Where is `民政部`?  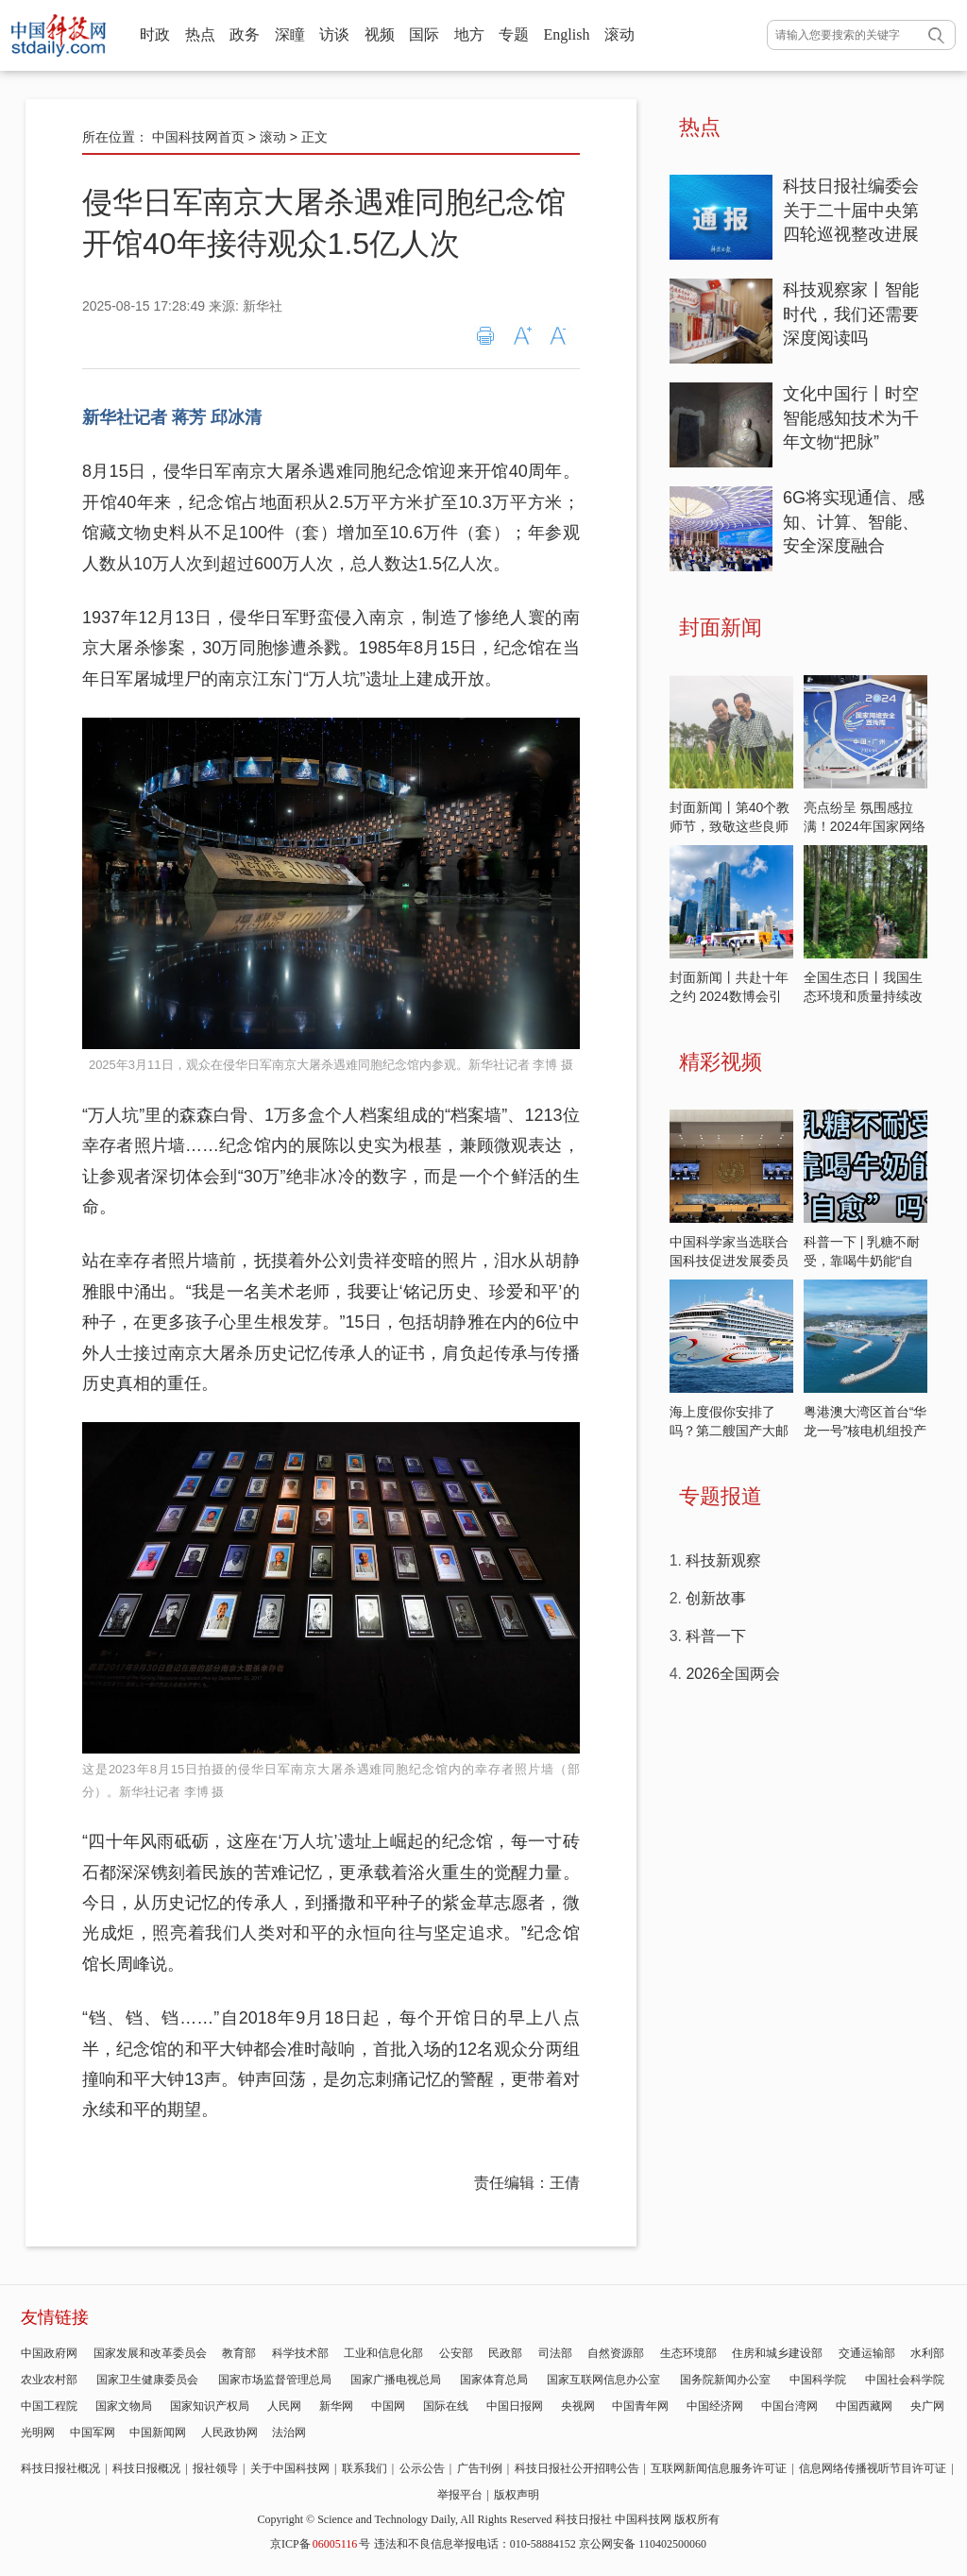 民政部 is located at coordinates (505, 2353).